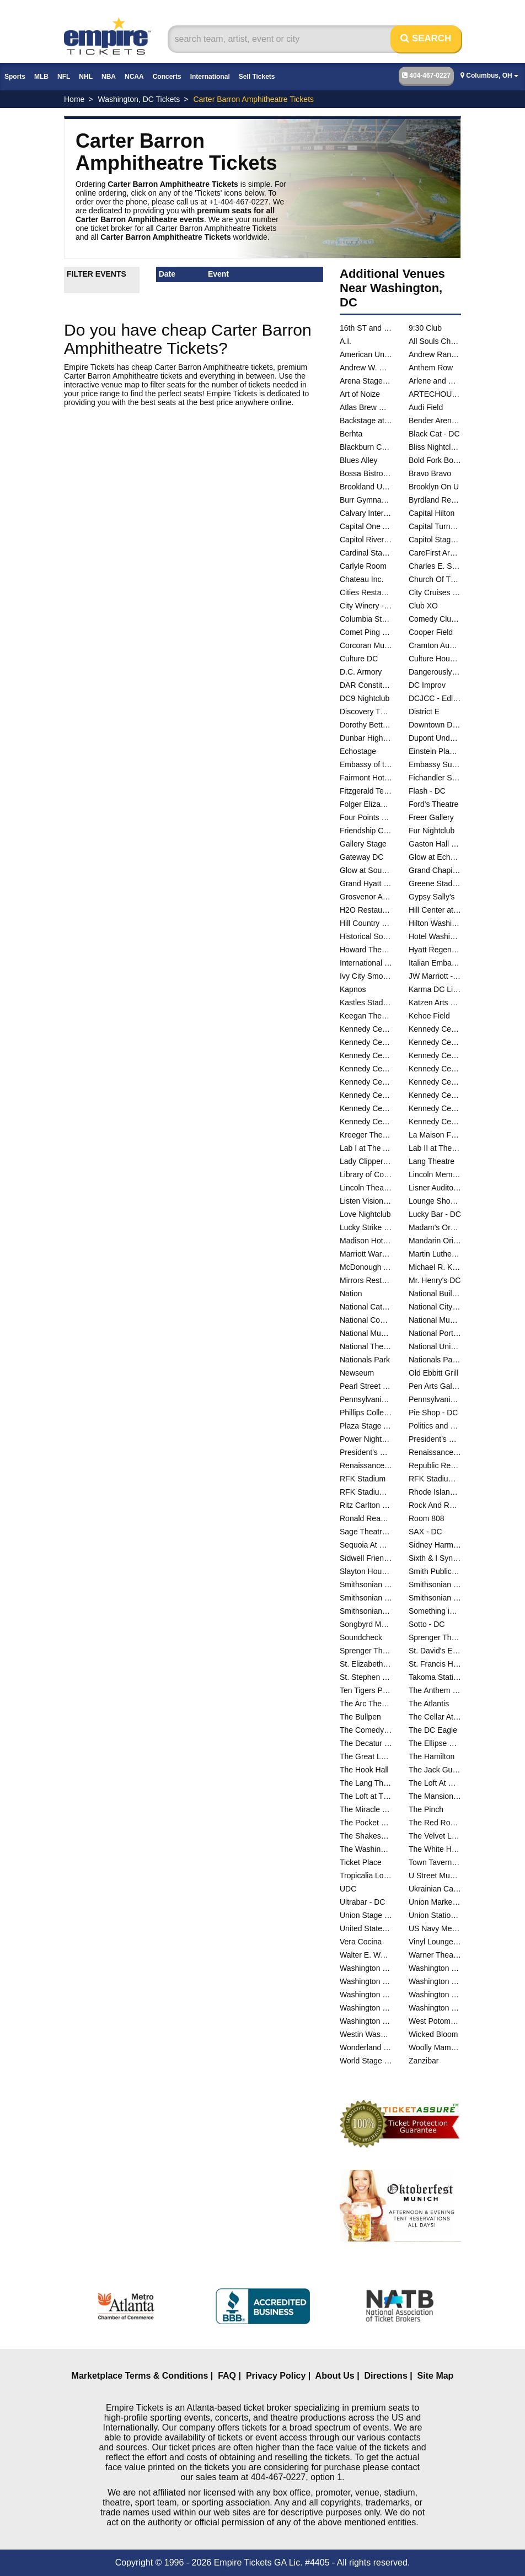 The image size is (525, 2576). Describe the element at coordinates (435, 2047) in the screenshot. I see `Woolly Mammoth Theatre Co.` at that location.